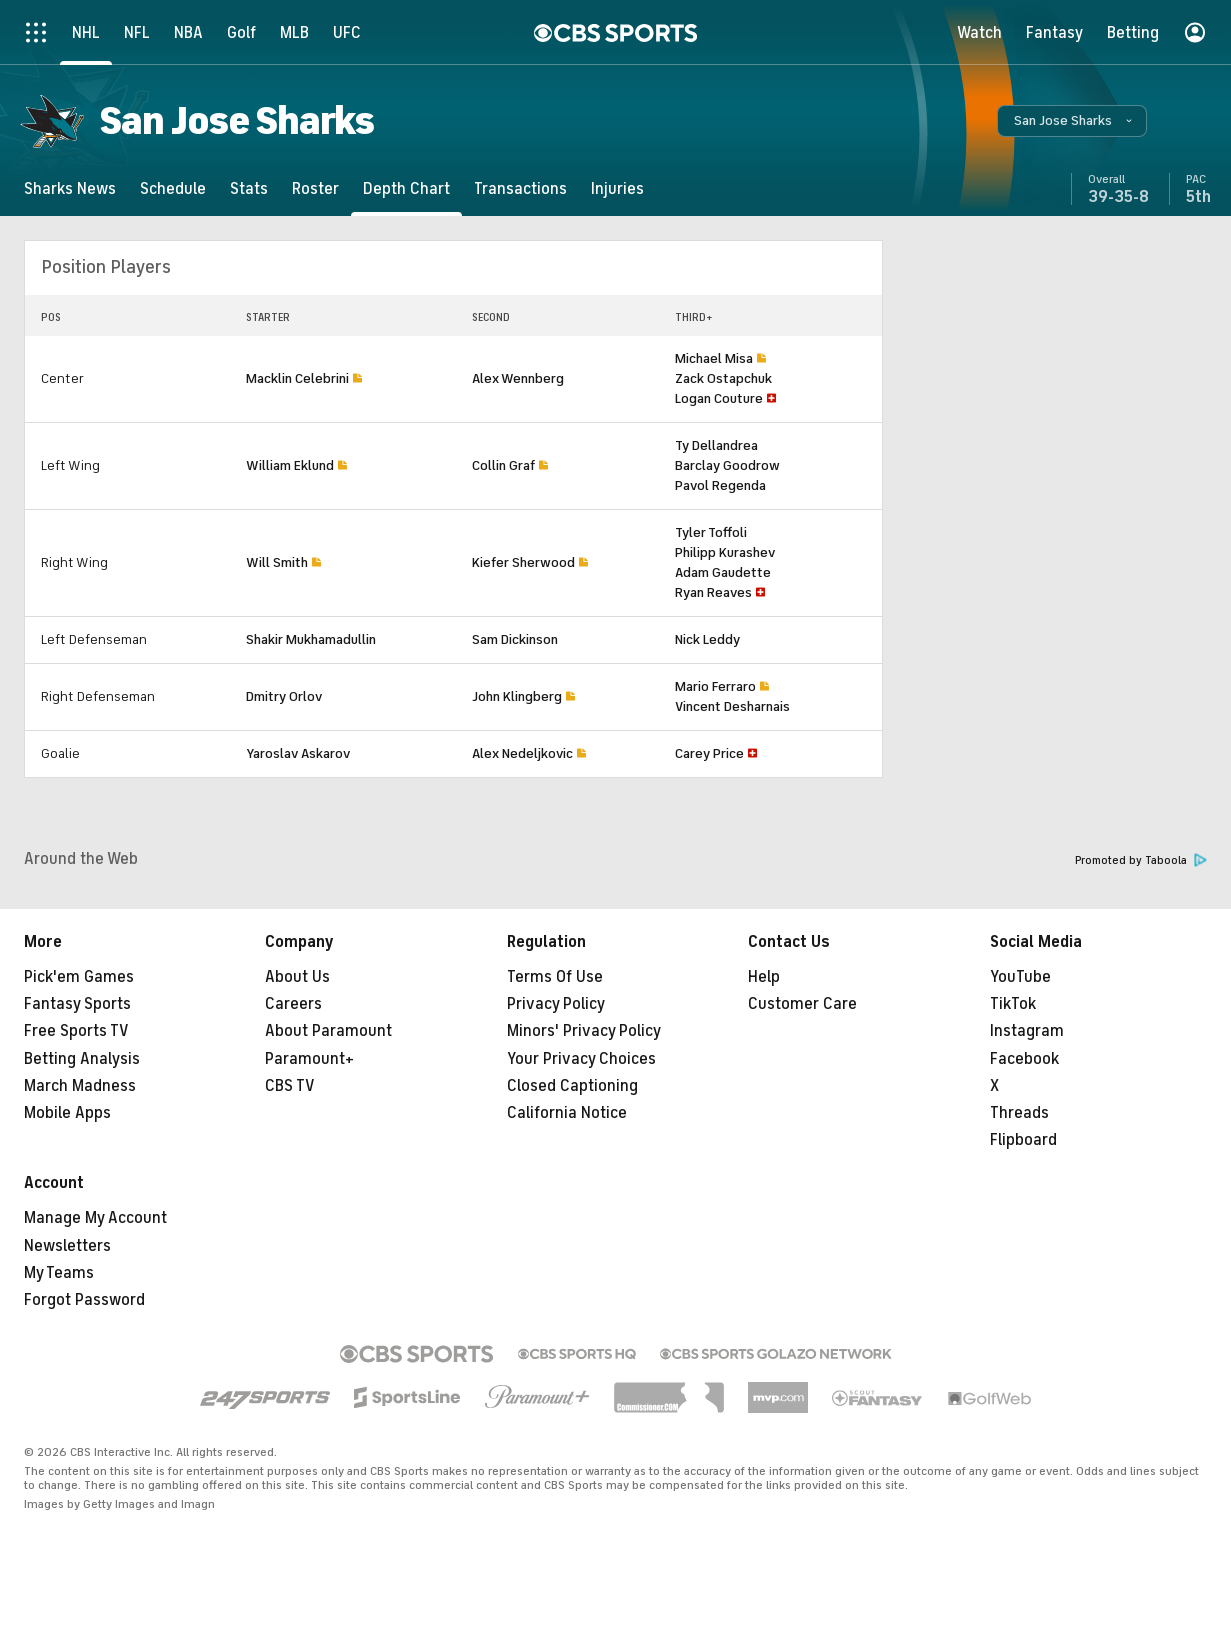 The height and width of the screenshot is (1639, 1231). I want to click on Privacy Policy, so click(556, 1004).